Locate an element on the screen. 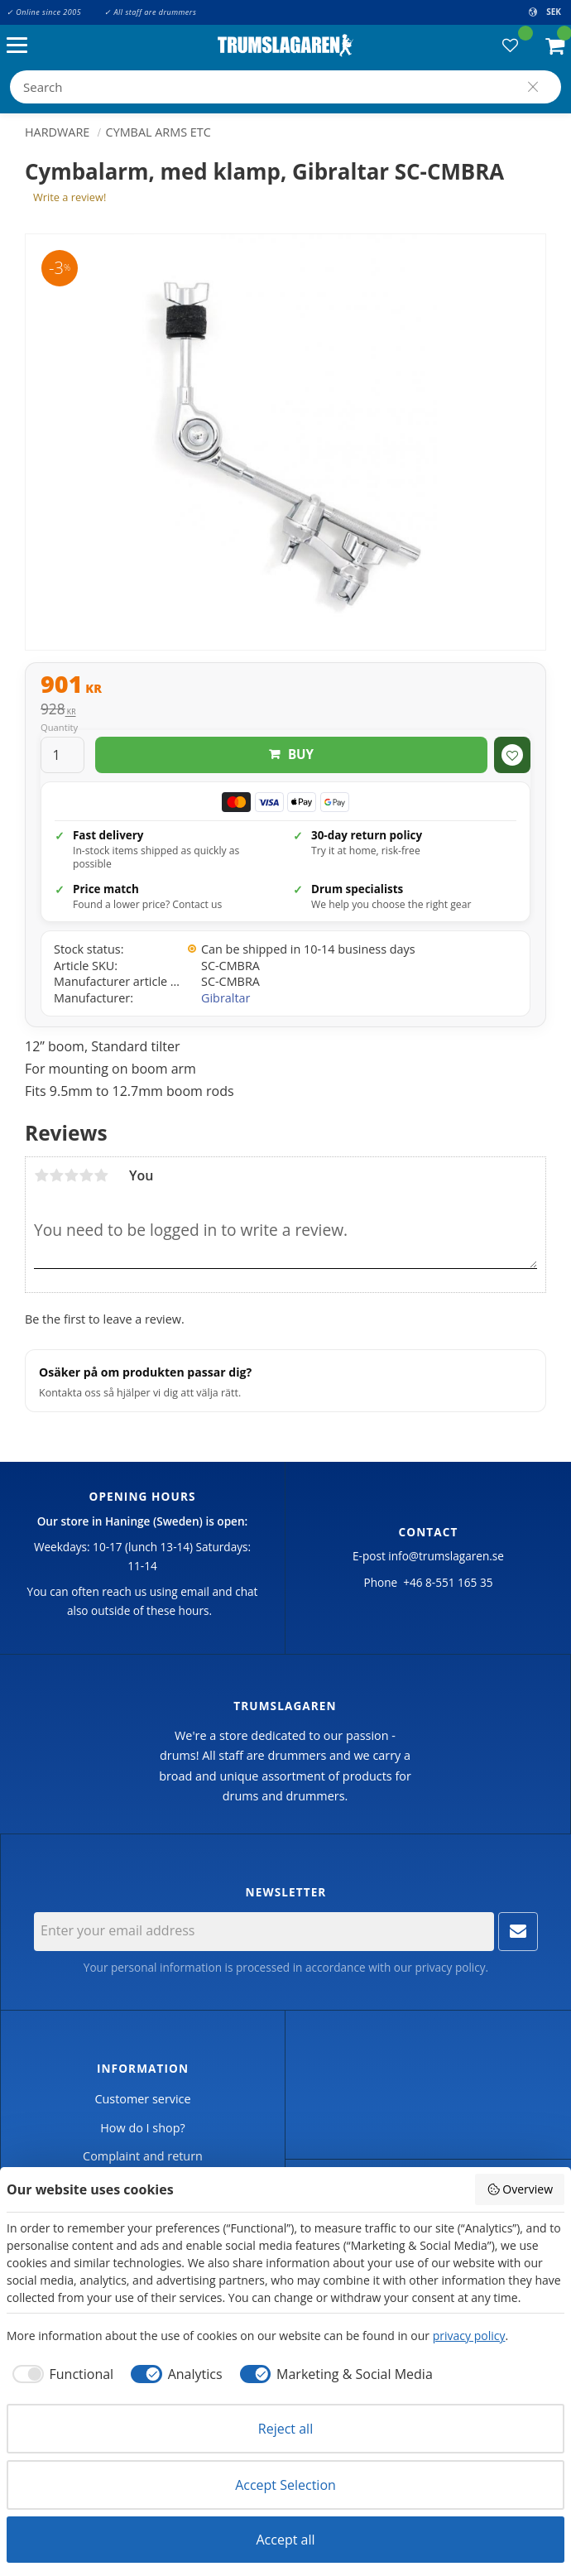 The width and height of the screenshot is (571, 2576). Accept Selection is located at coordinates (285, 2485).